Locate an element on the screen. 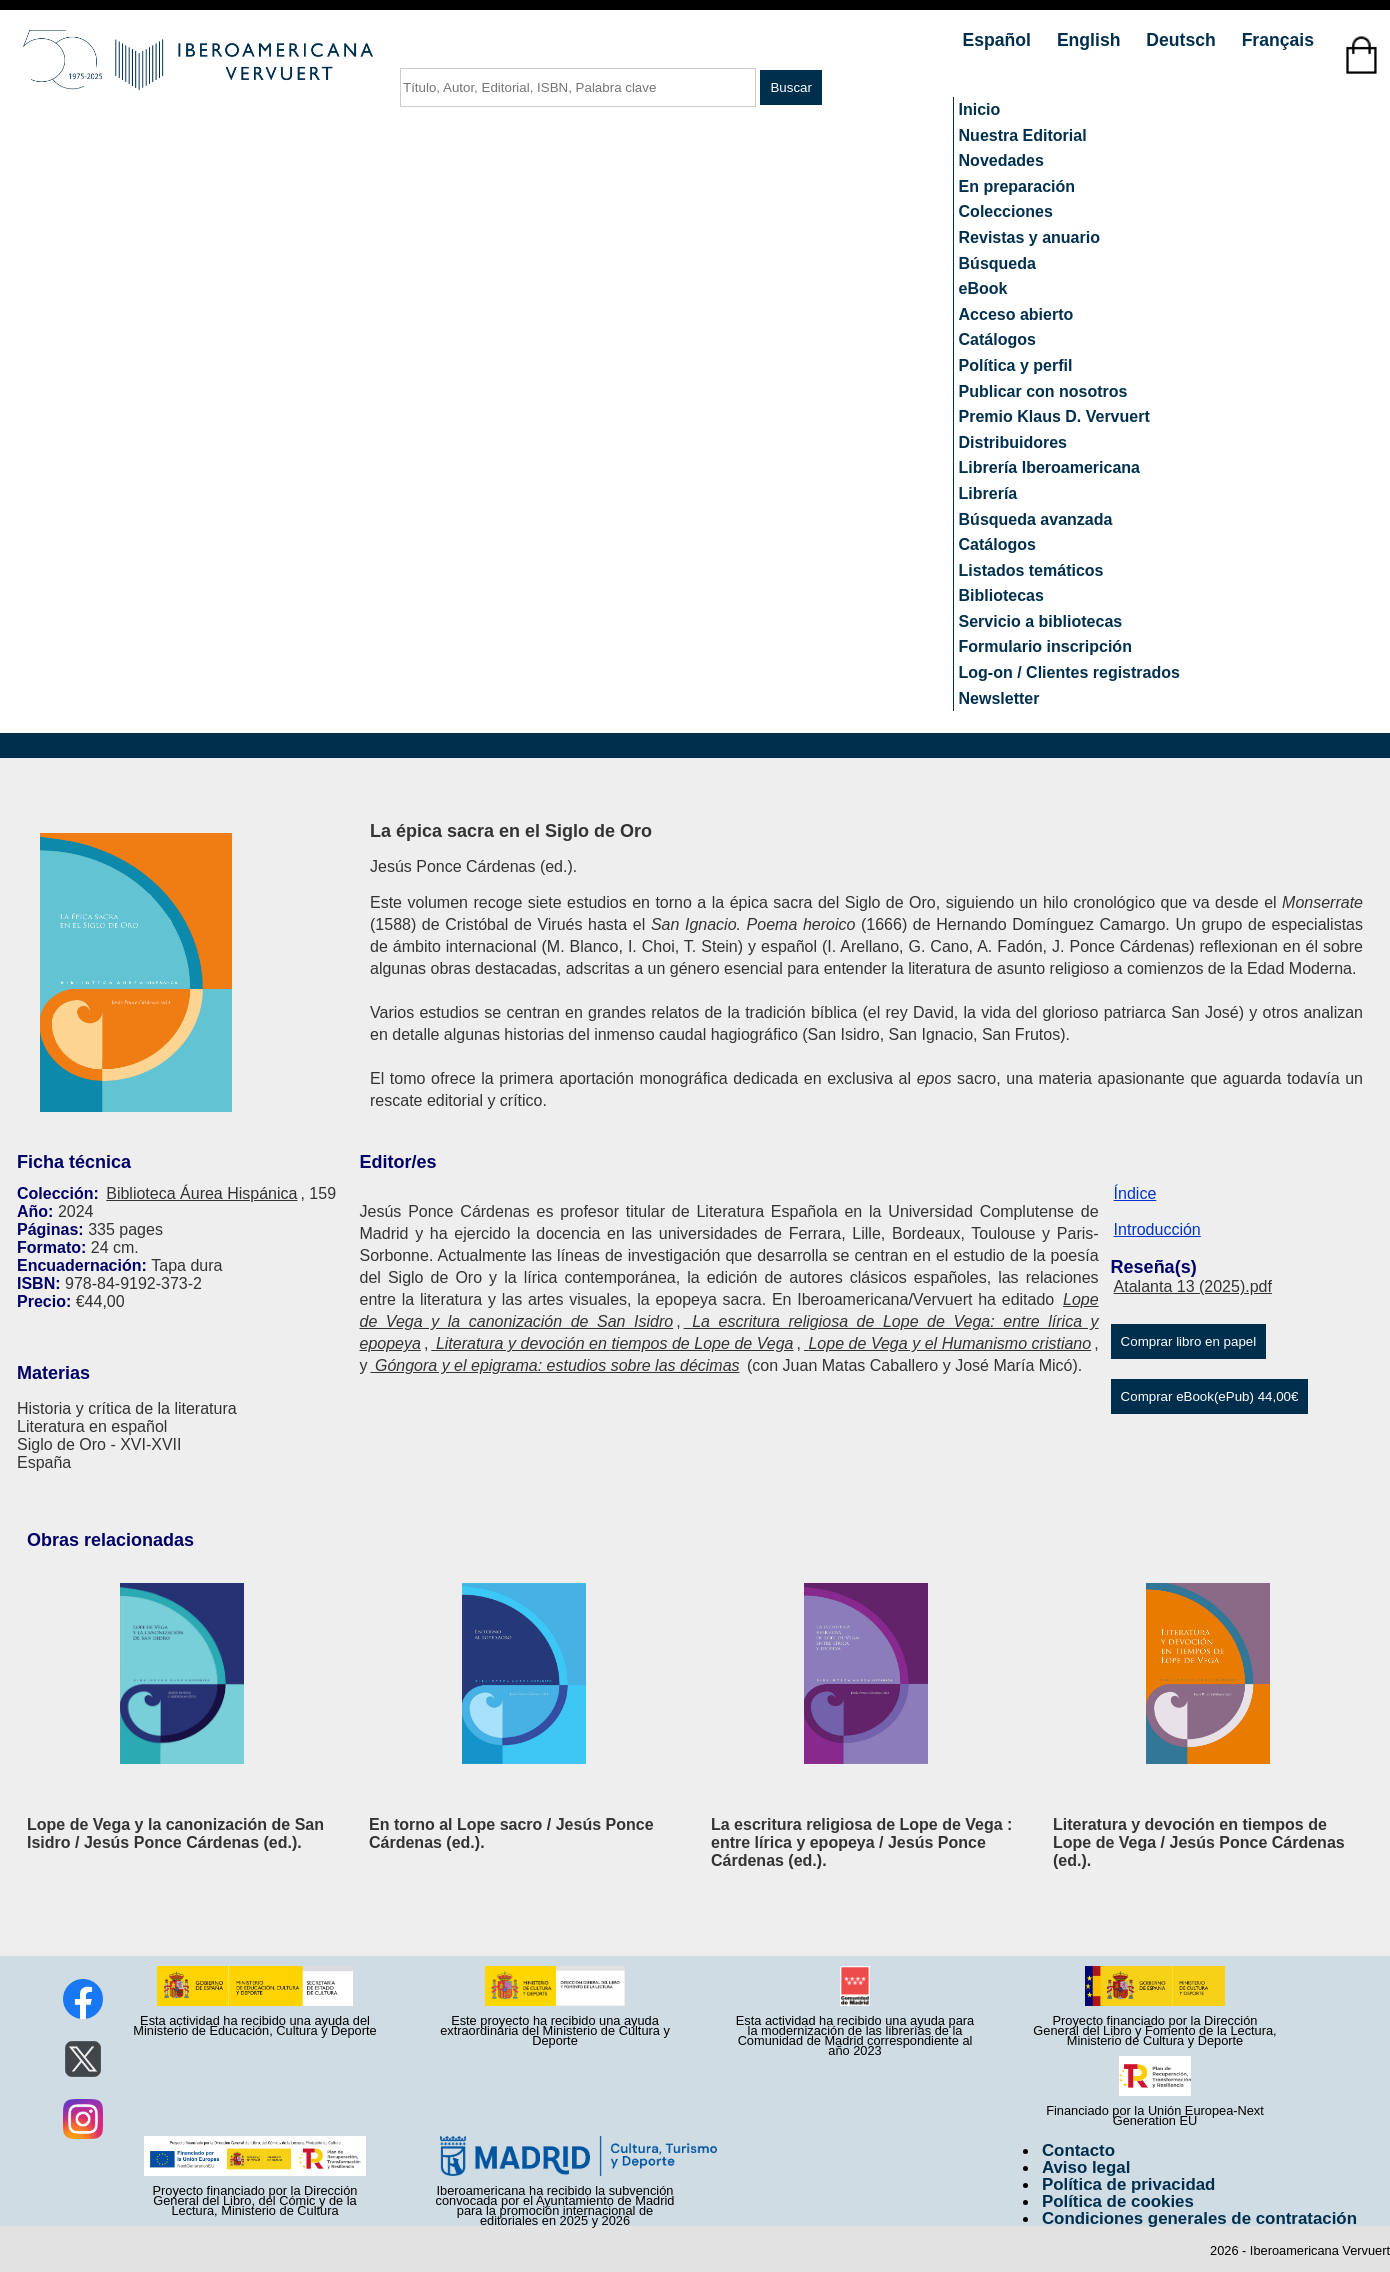 This screenshot has width=1390, height=2272. Acceso abierto is located at coordinates (1016, 314).